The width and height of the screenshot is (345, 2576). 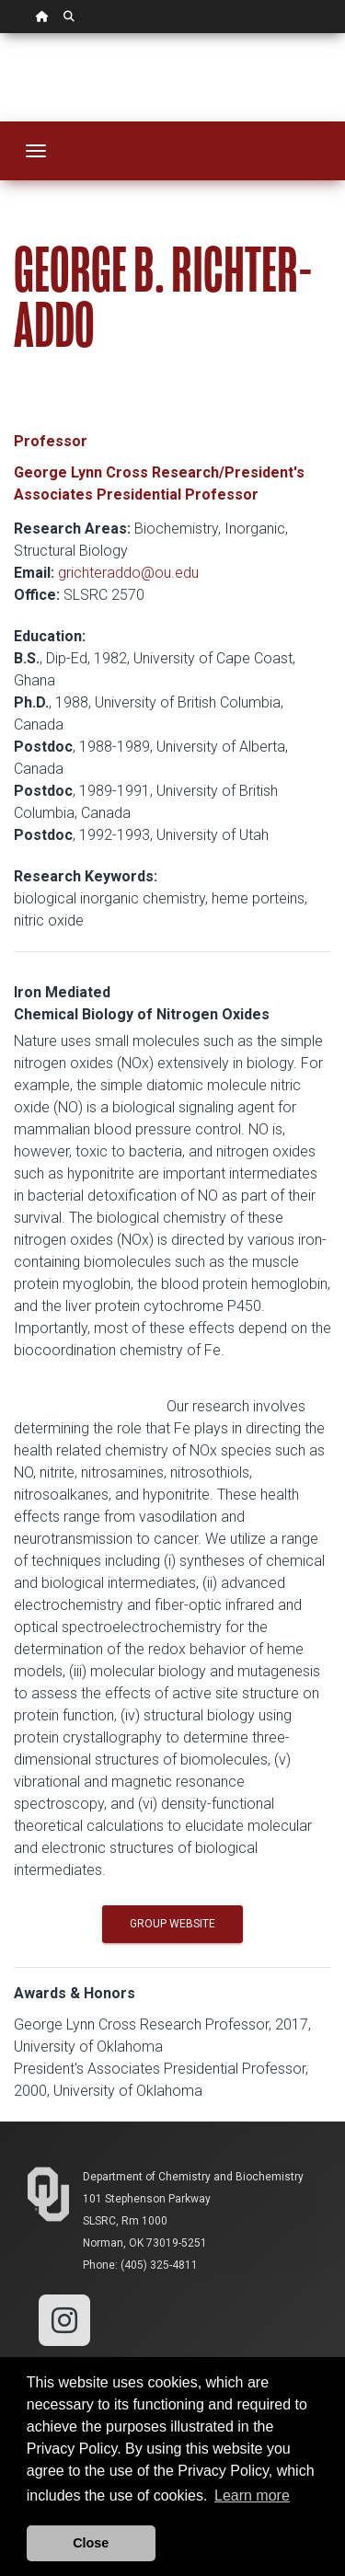 I want to click on Learn more [button], so click(x=252, y=2495).